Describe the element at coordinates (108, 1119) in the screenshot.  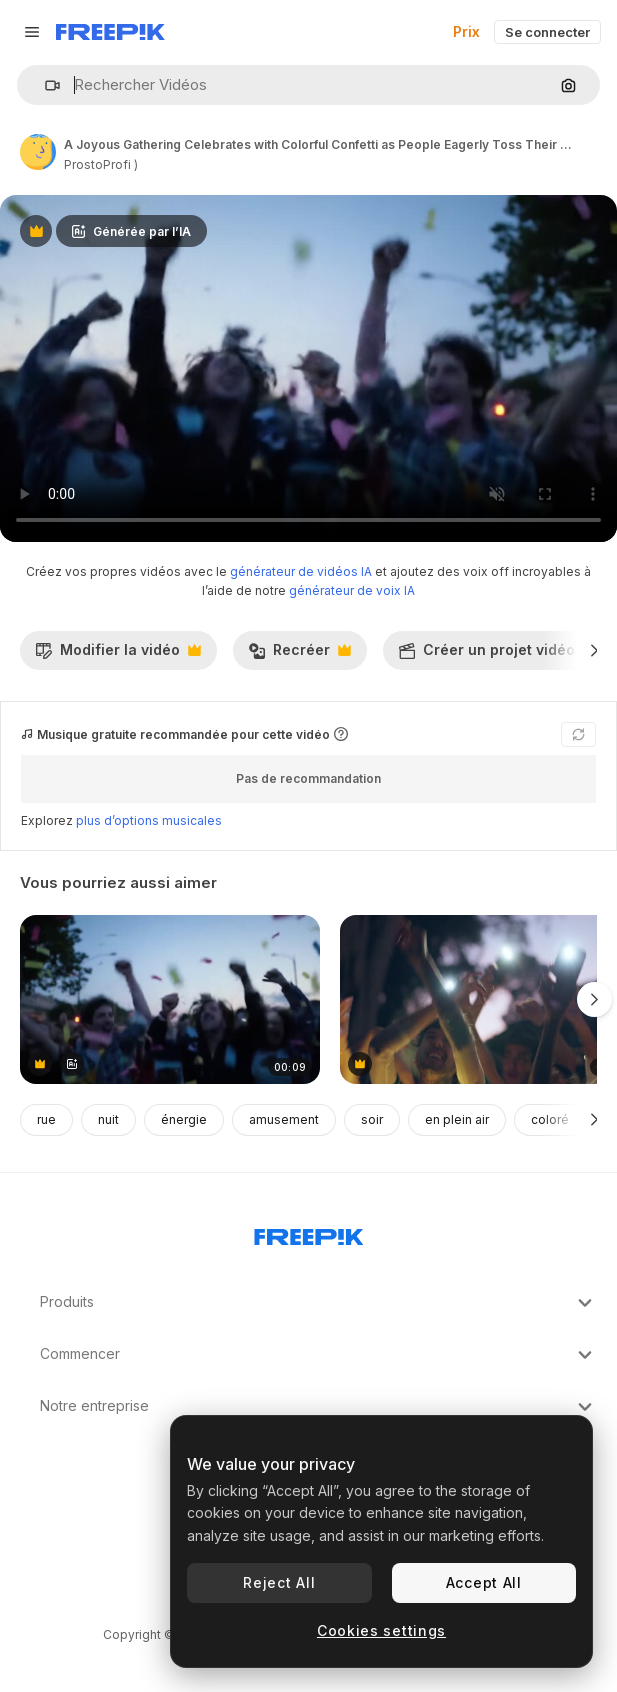
I see `nuit` at that location.